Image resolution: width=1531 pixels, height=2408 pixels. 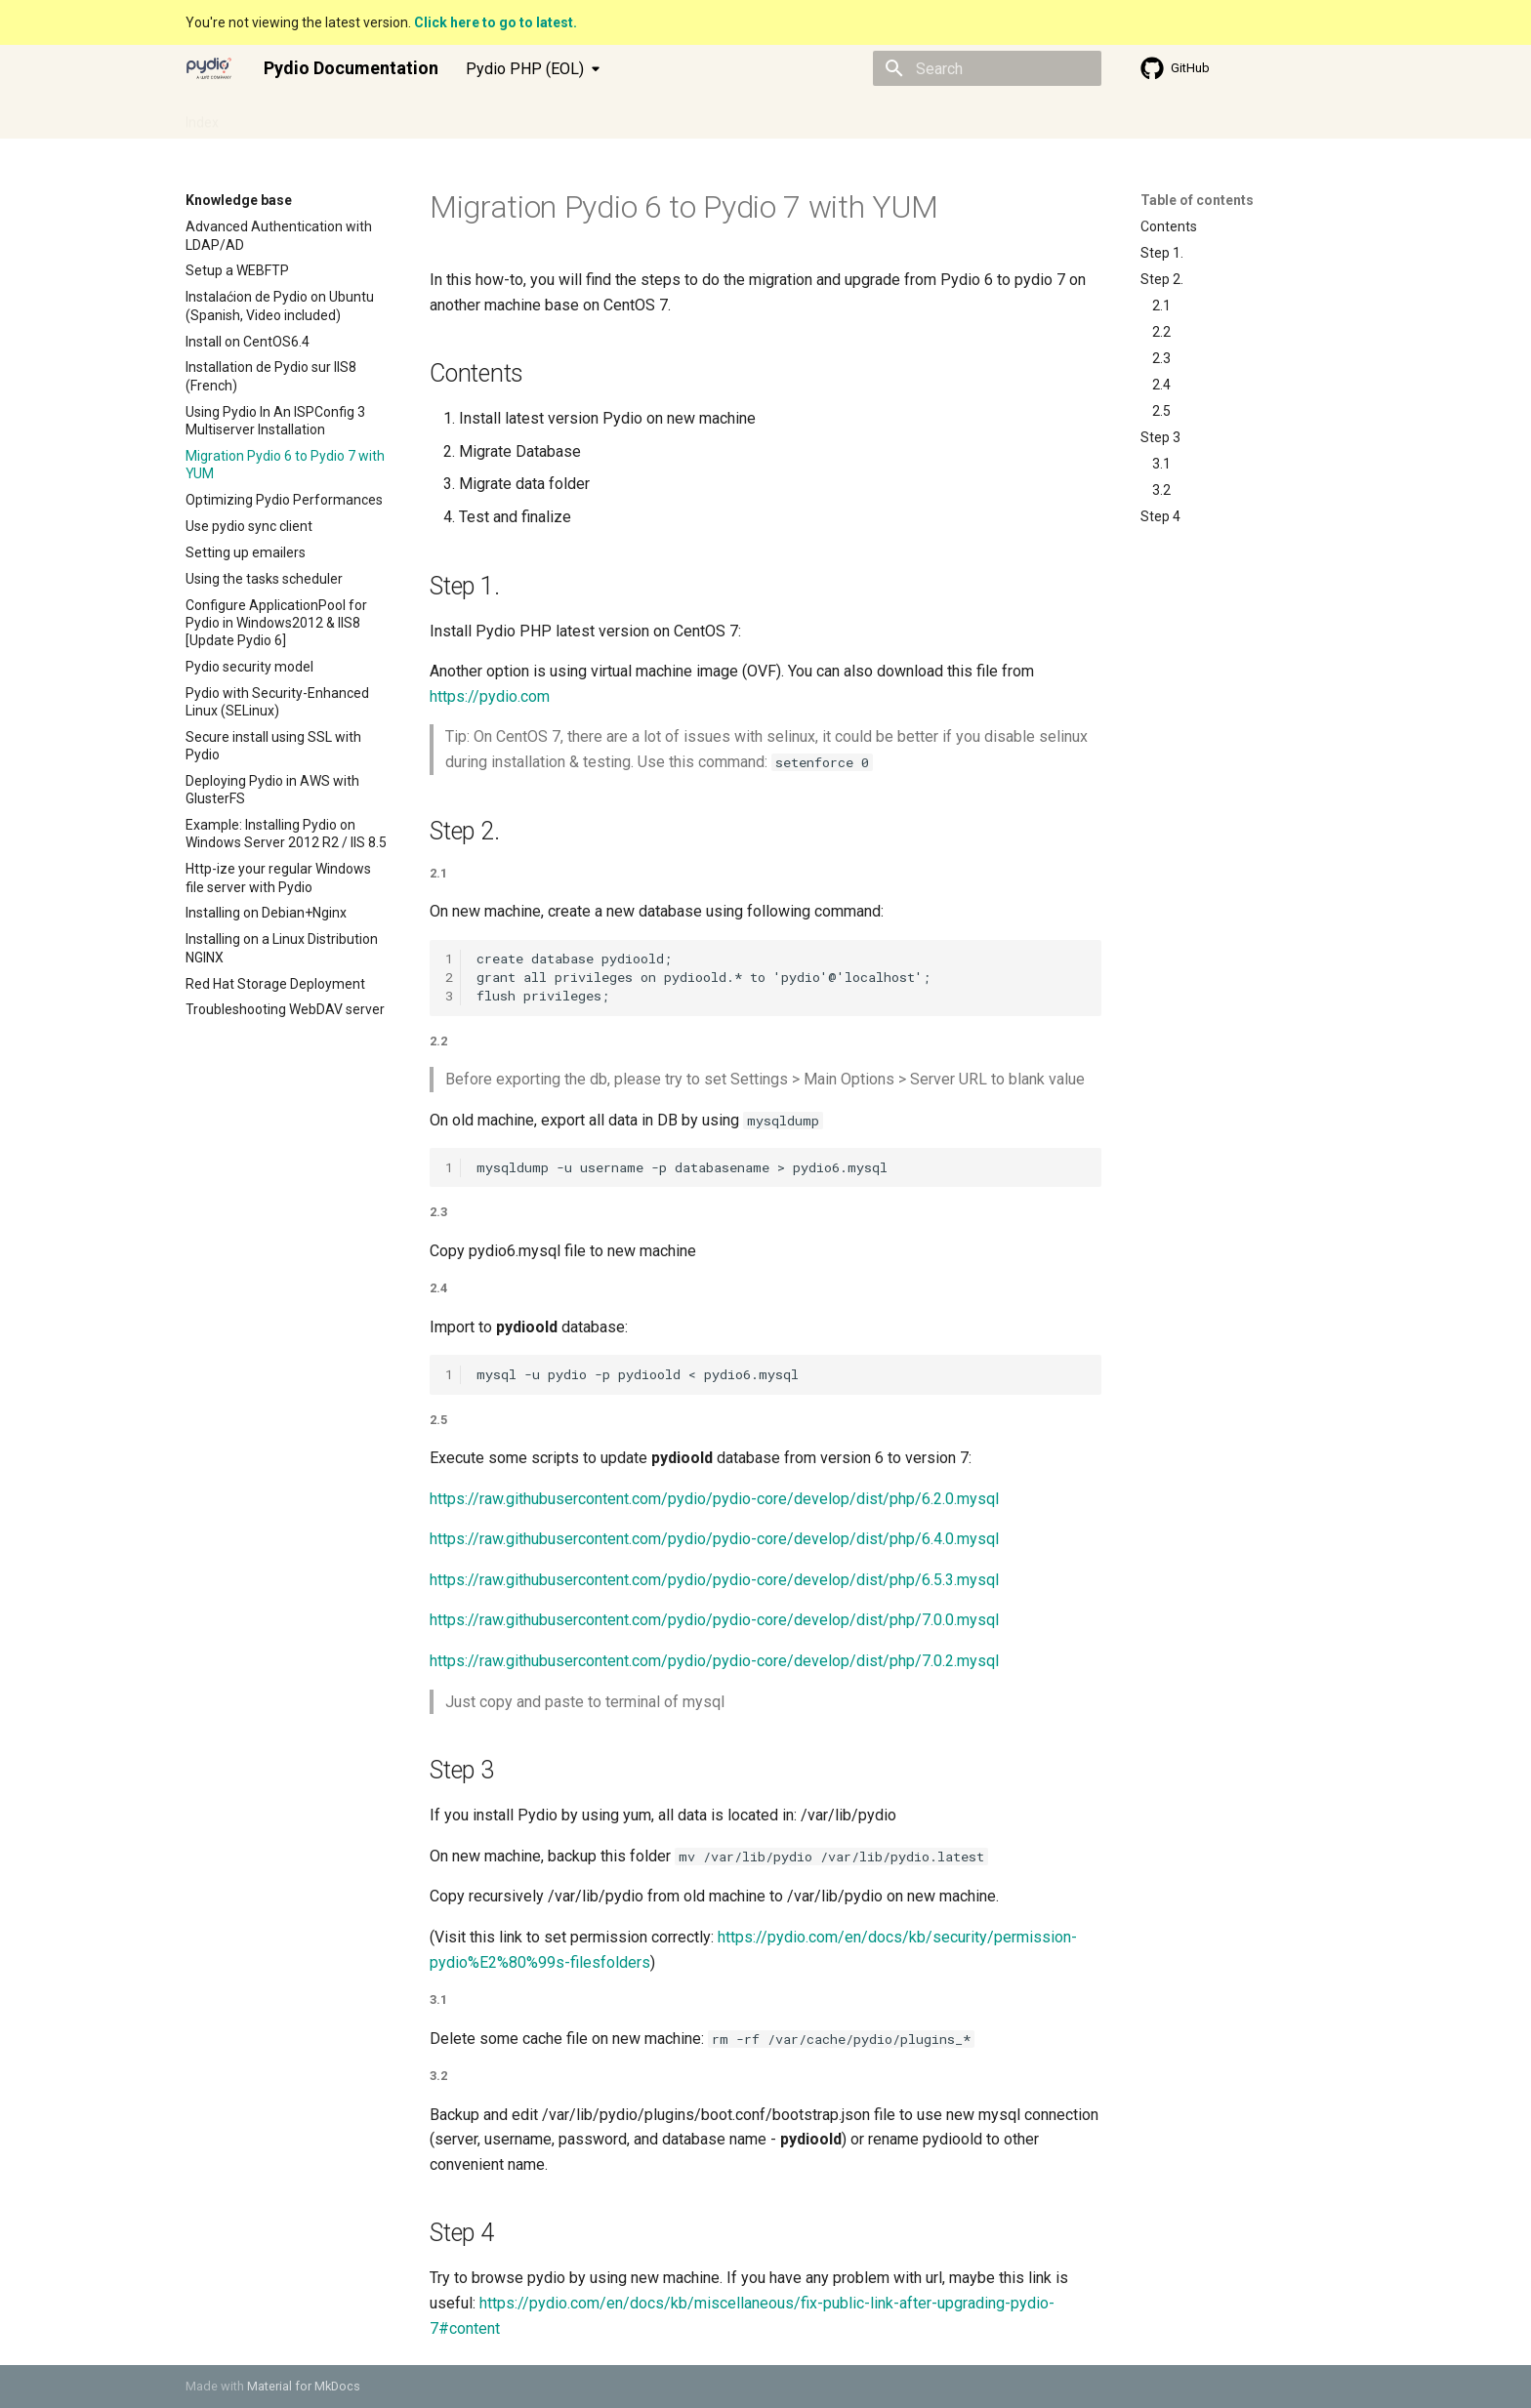 What do you see at coordinates (714, 1580) in the screenshot?
I see `https://raw.githubusercontent.com/pydio/pydio-core/develop/dist/php/6.5.3.mysql` at bounding box center [714, 1580].